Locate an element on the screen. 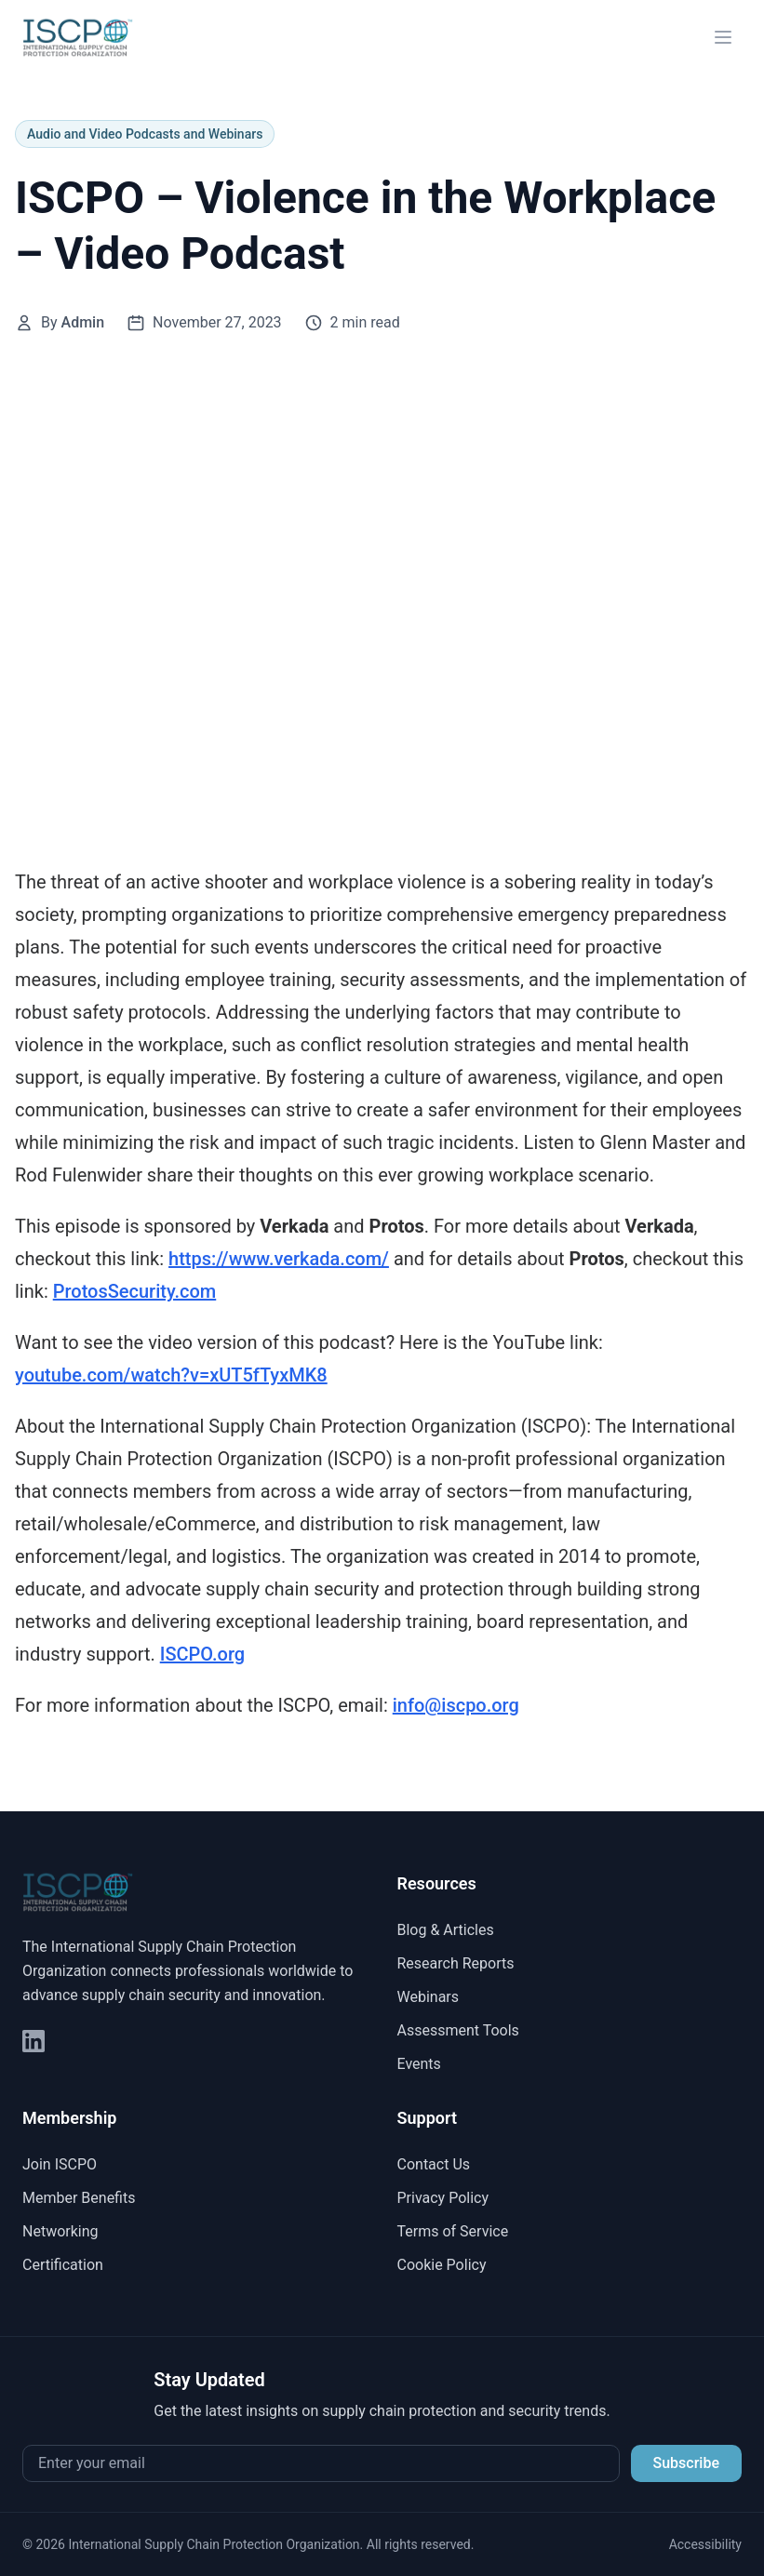 The image size is (764, 2576). Accessibility is located at coordinates (705, 2544).